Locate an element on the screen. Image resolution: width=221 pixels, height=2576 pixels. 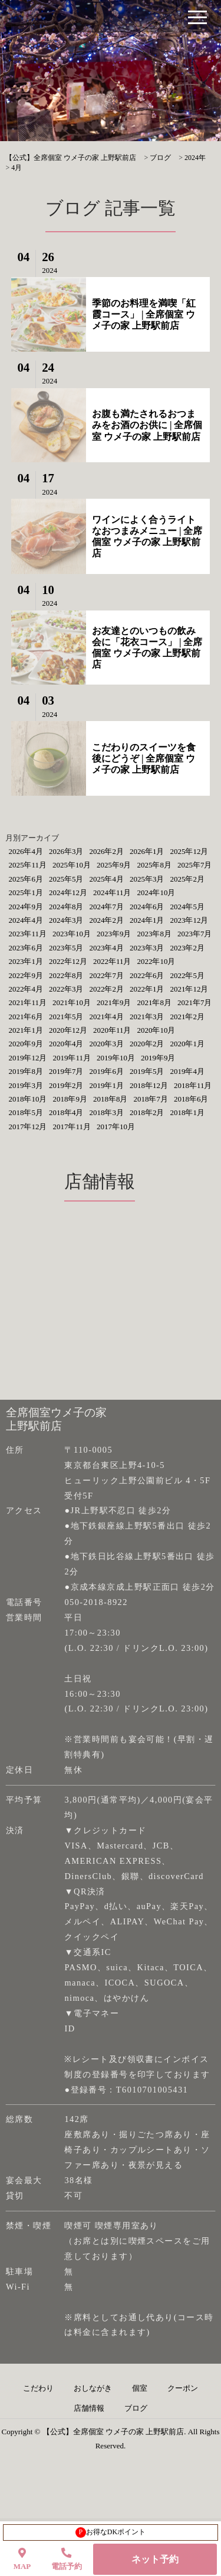
2017年10月 is located at coordinates (116, 1126).